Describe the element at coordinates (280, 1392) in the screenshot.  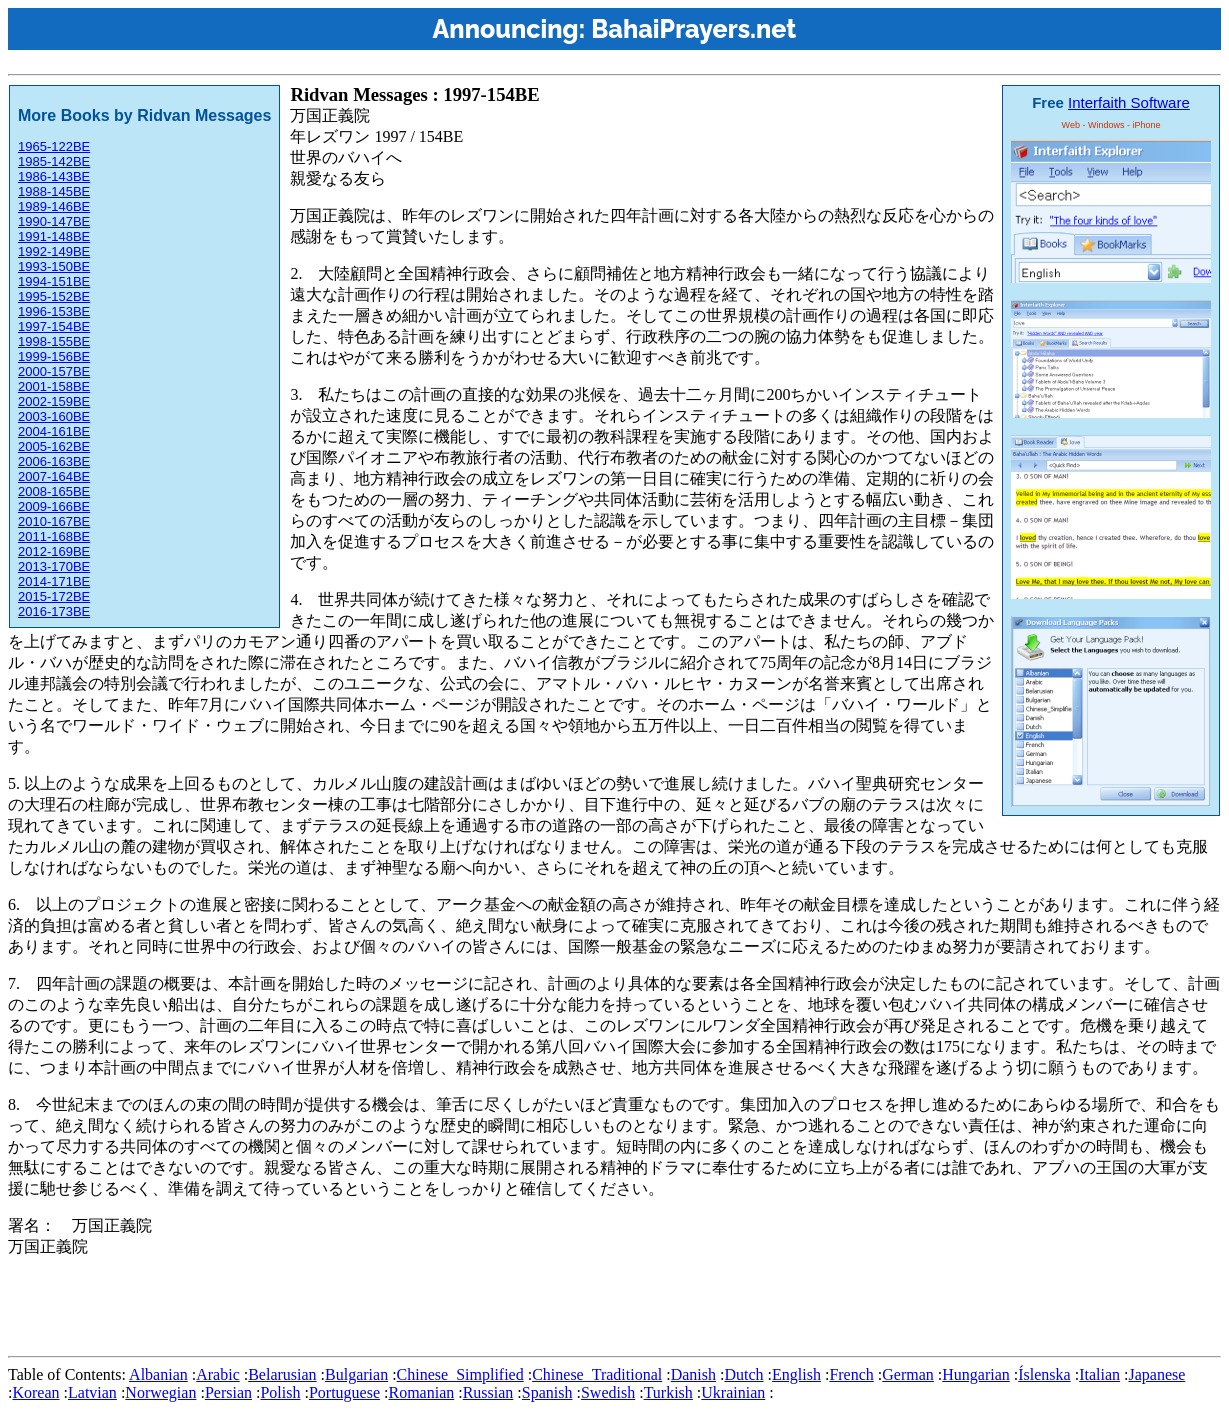
I see `Polish` at that location.